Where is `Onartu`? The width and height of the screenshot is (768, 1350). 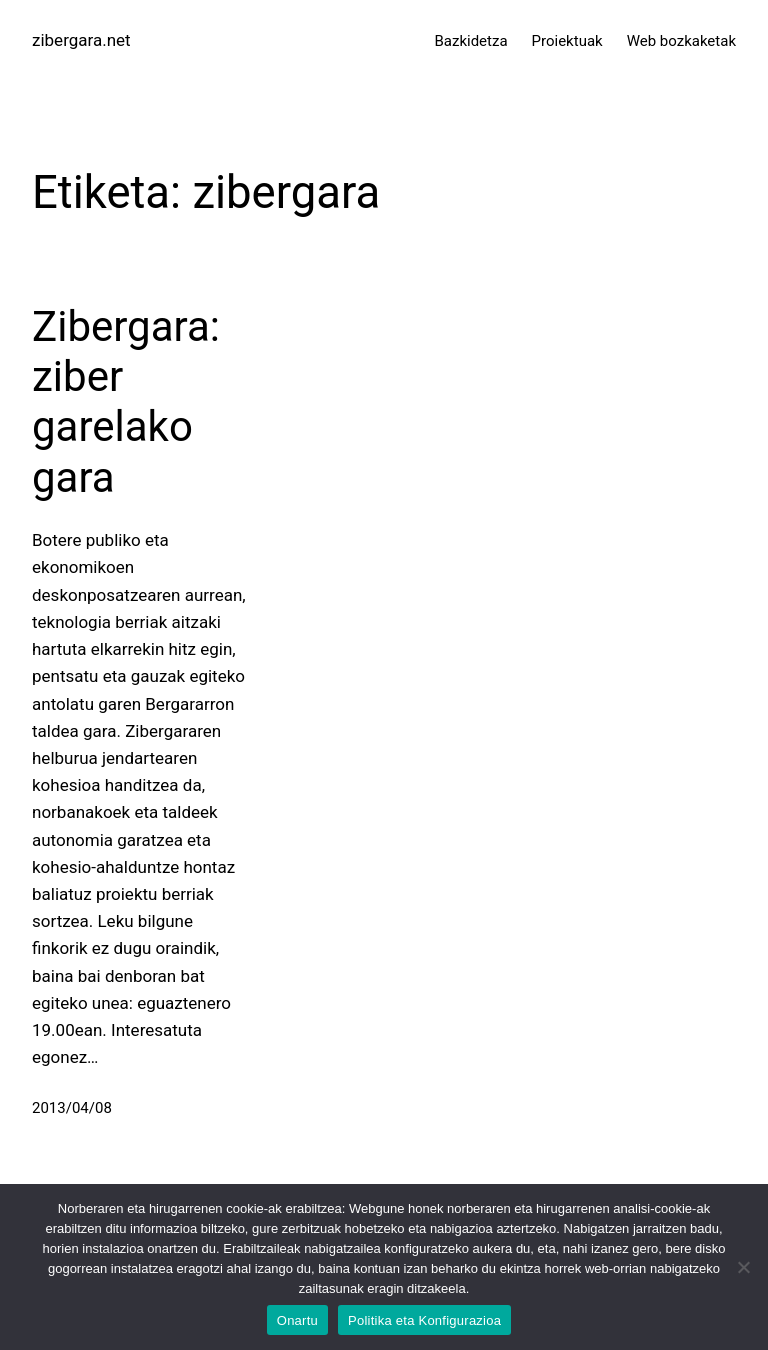 Onartu is located at coordinates (297, 1320).